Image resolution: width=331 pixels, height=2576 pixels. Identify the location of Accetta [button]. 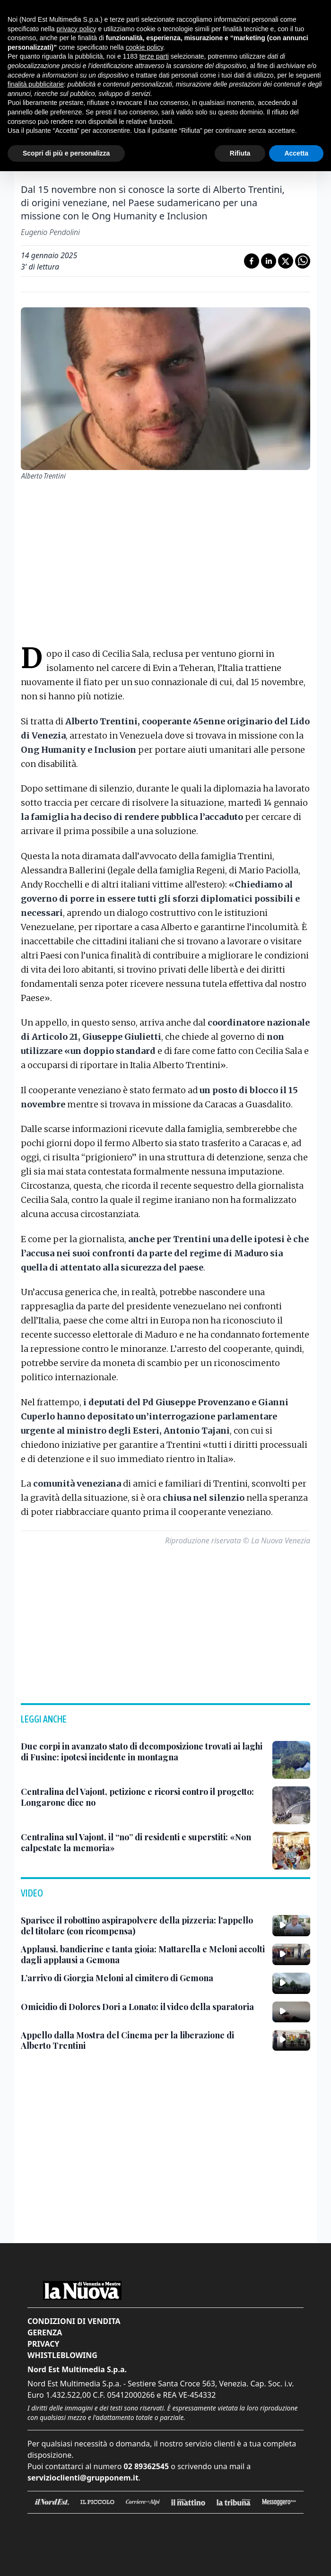
(296, 153).